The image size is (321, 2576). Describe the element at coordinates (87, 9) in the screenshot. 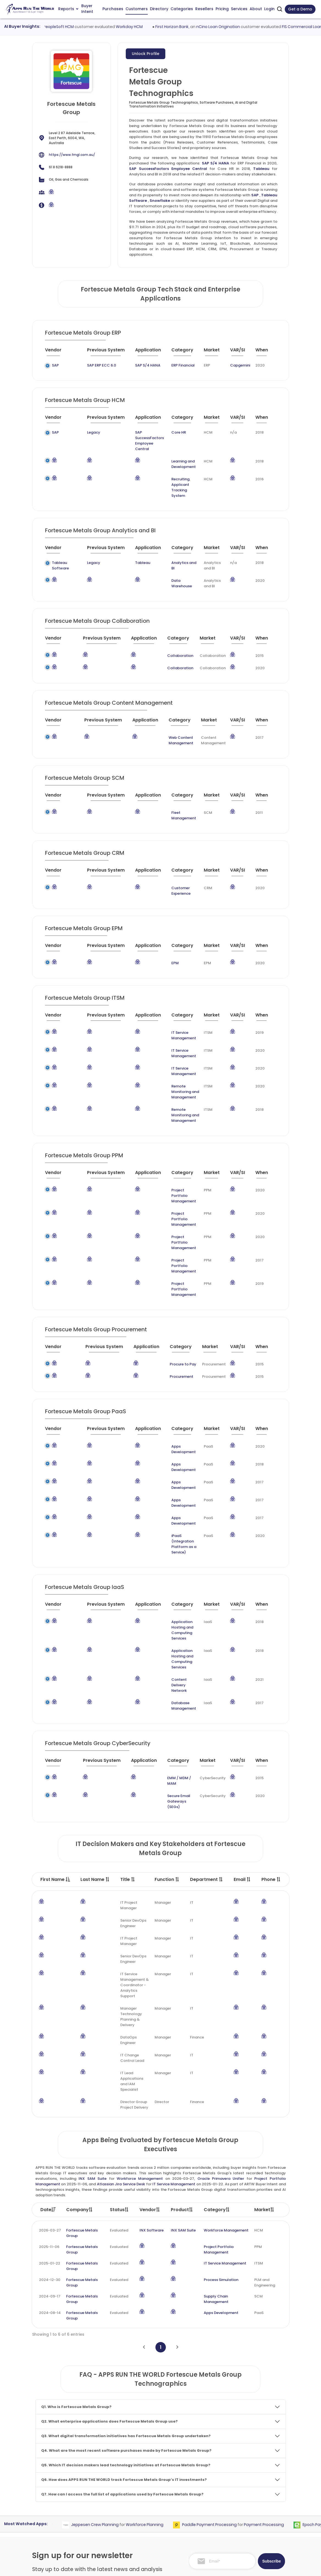

I see `Buyer Intent` at that location.